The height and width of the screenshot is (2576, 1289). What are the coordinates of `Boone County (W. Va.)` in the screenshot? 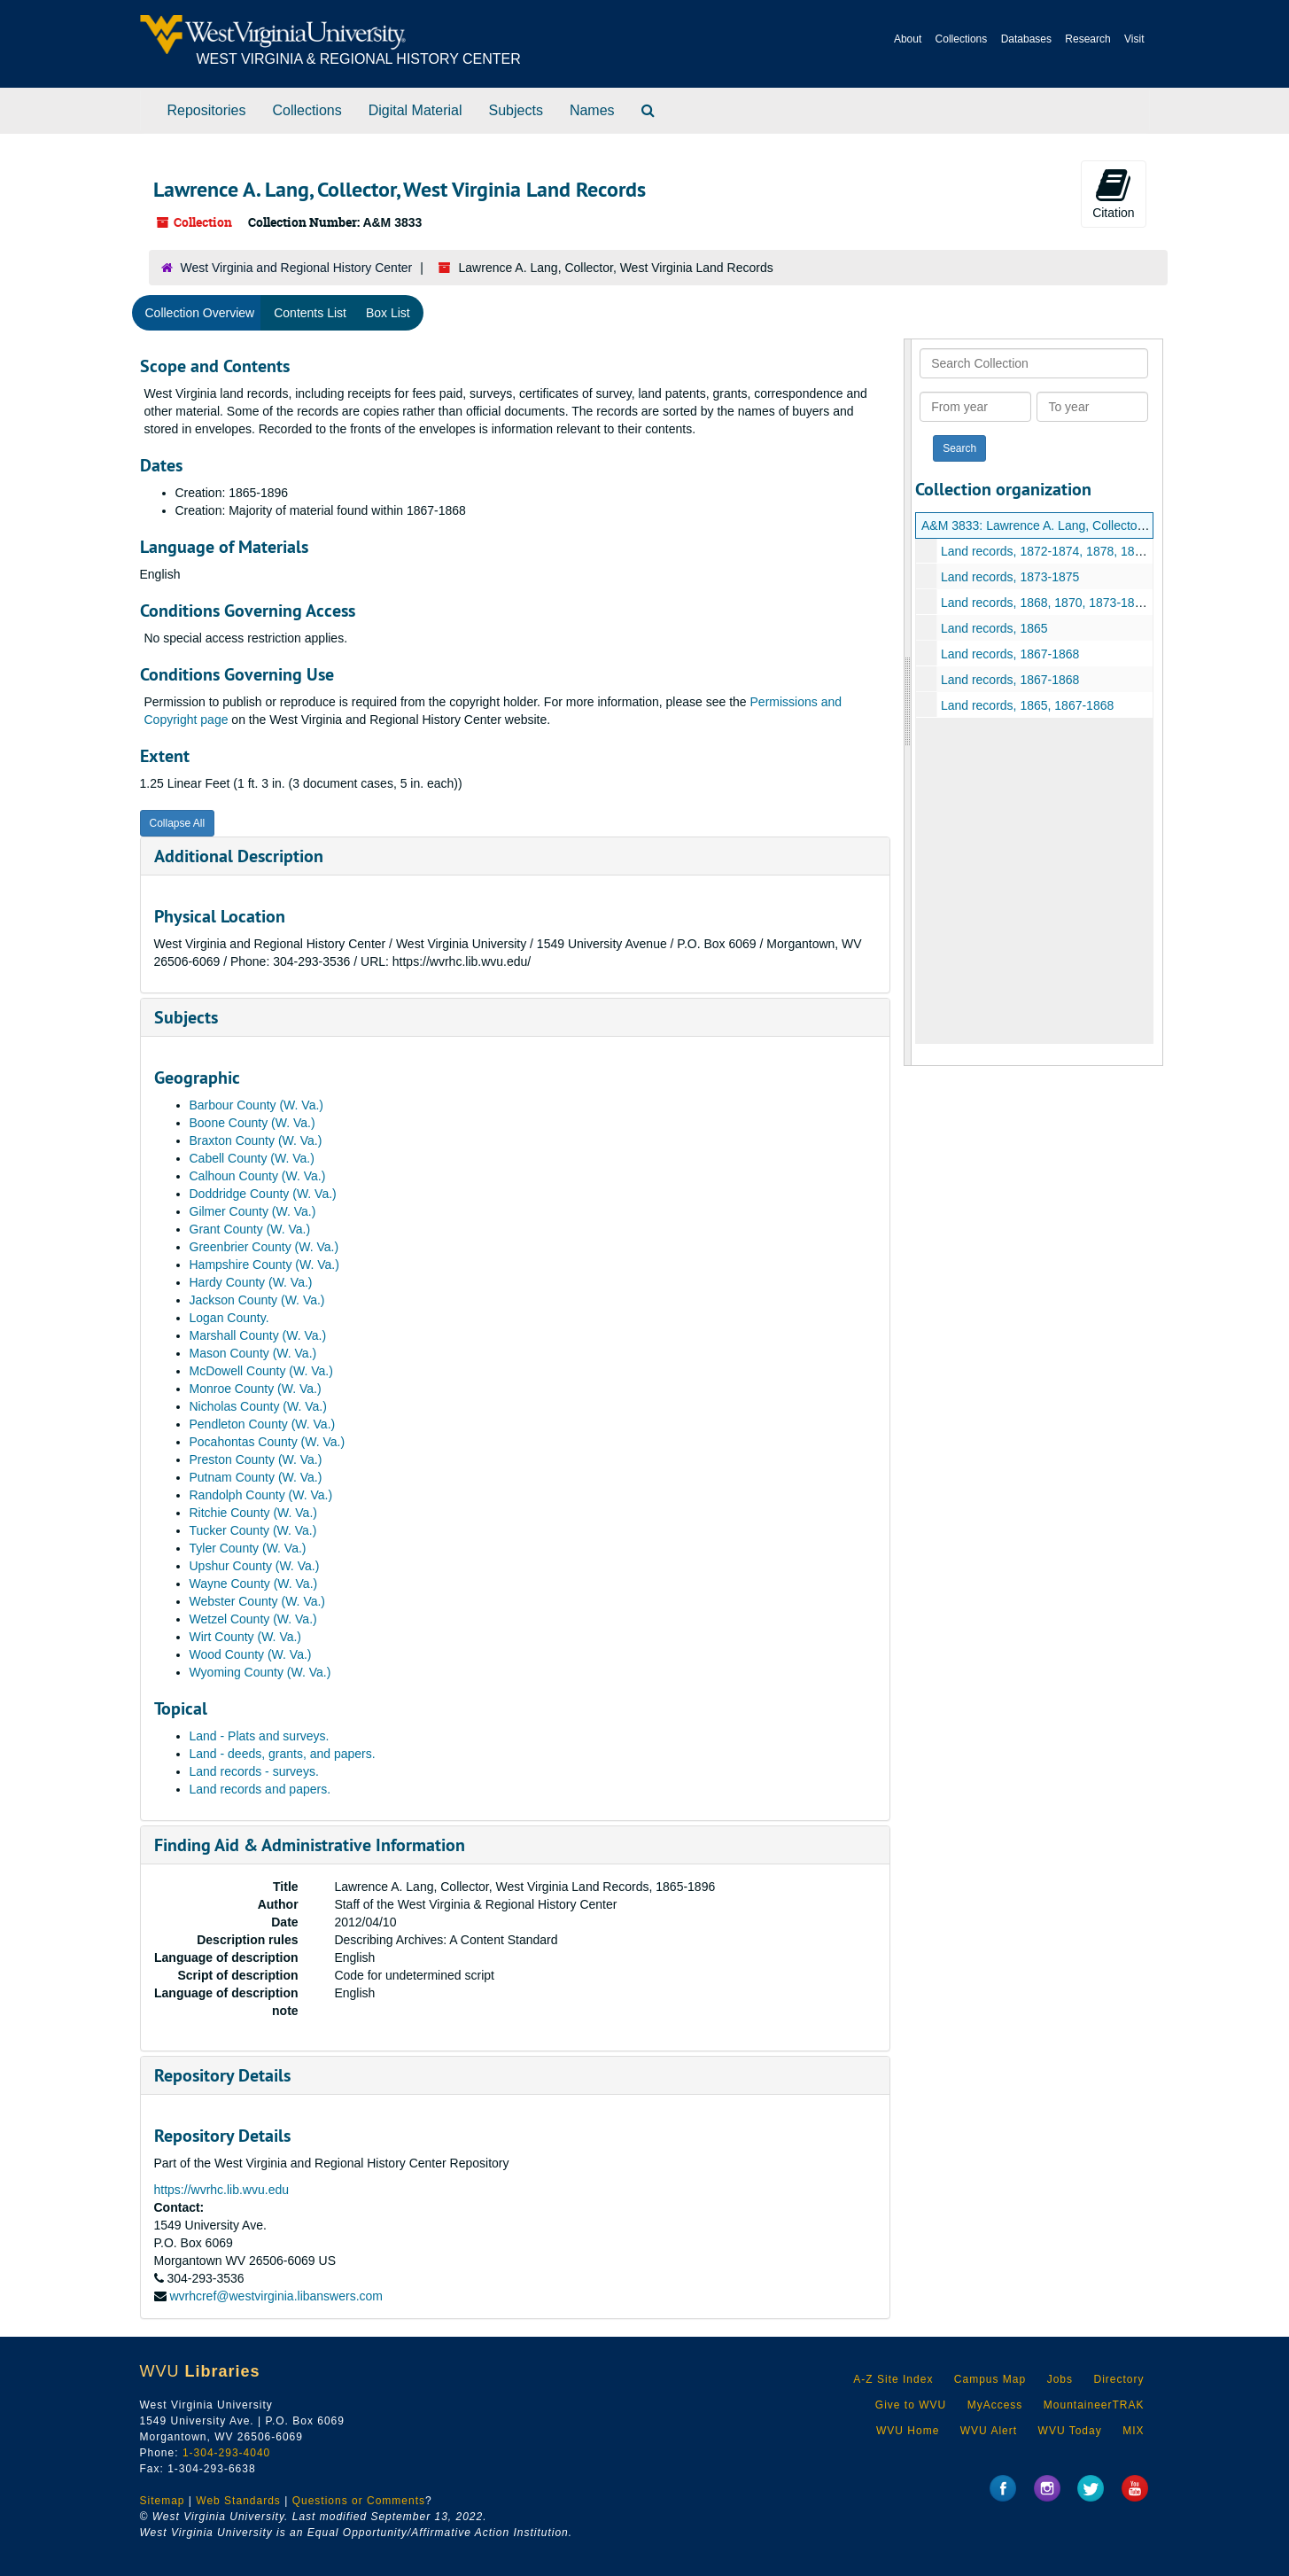 It's located at (252, 1123).